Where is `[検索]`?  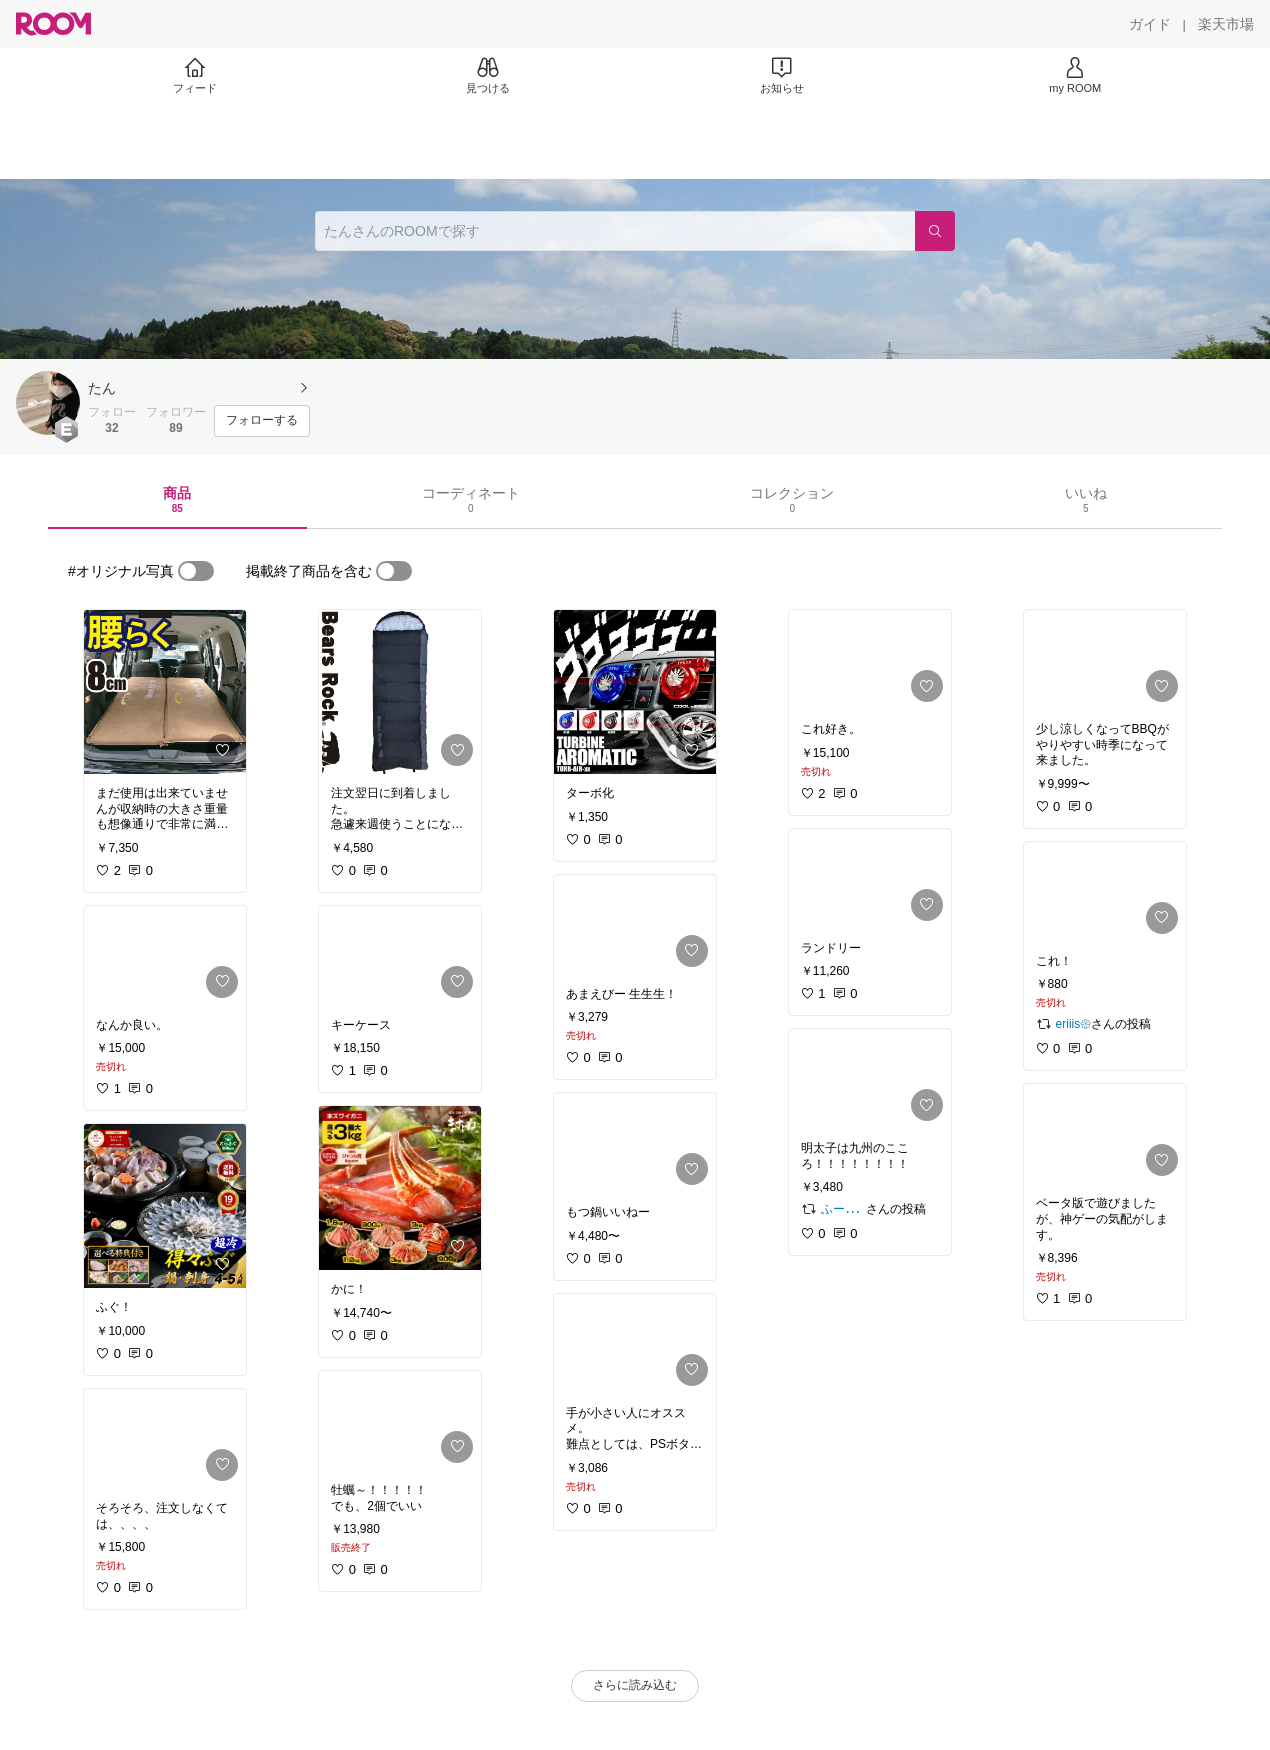
[検索] is located at coordinates (935, 231).